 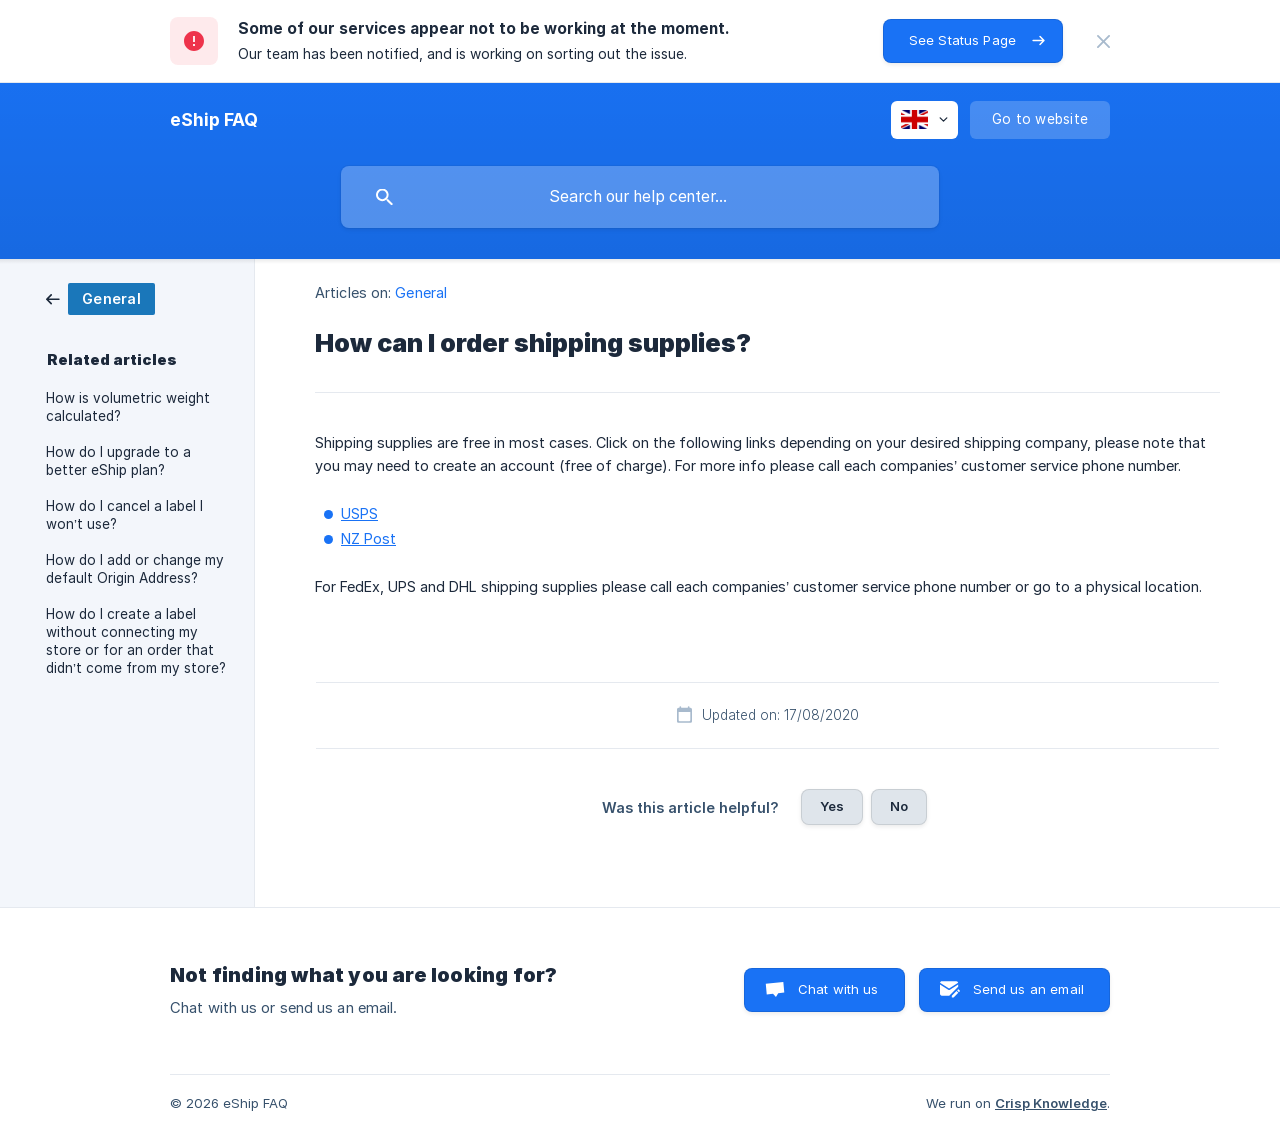 I want to click on [none], so click(x=1103, y=41).